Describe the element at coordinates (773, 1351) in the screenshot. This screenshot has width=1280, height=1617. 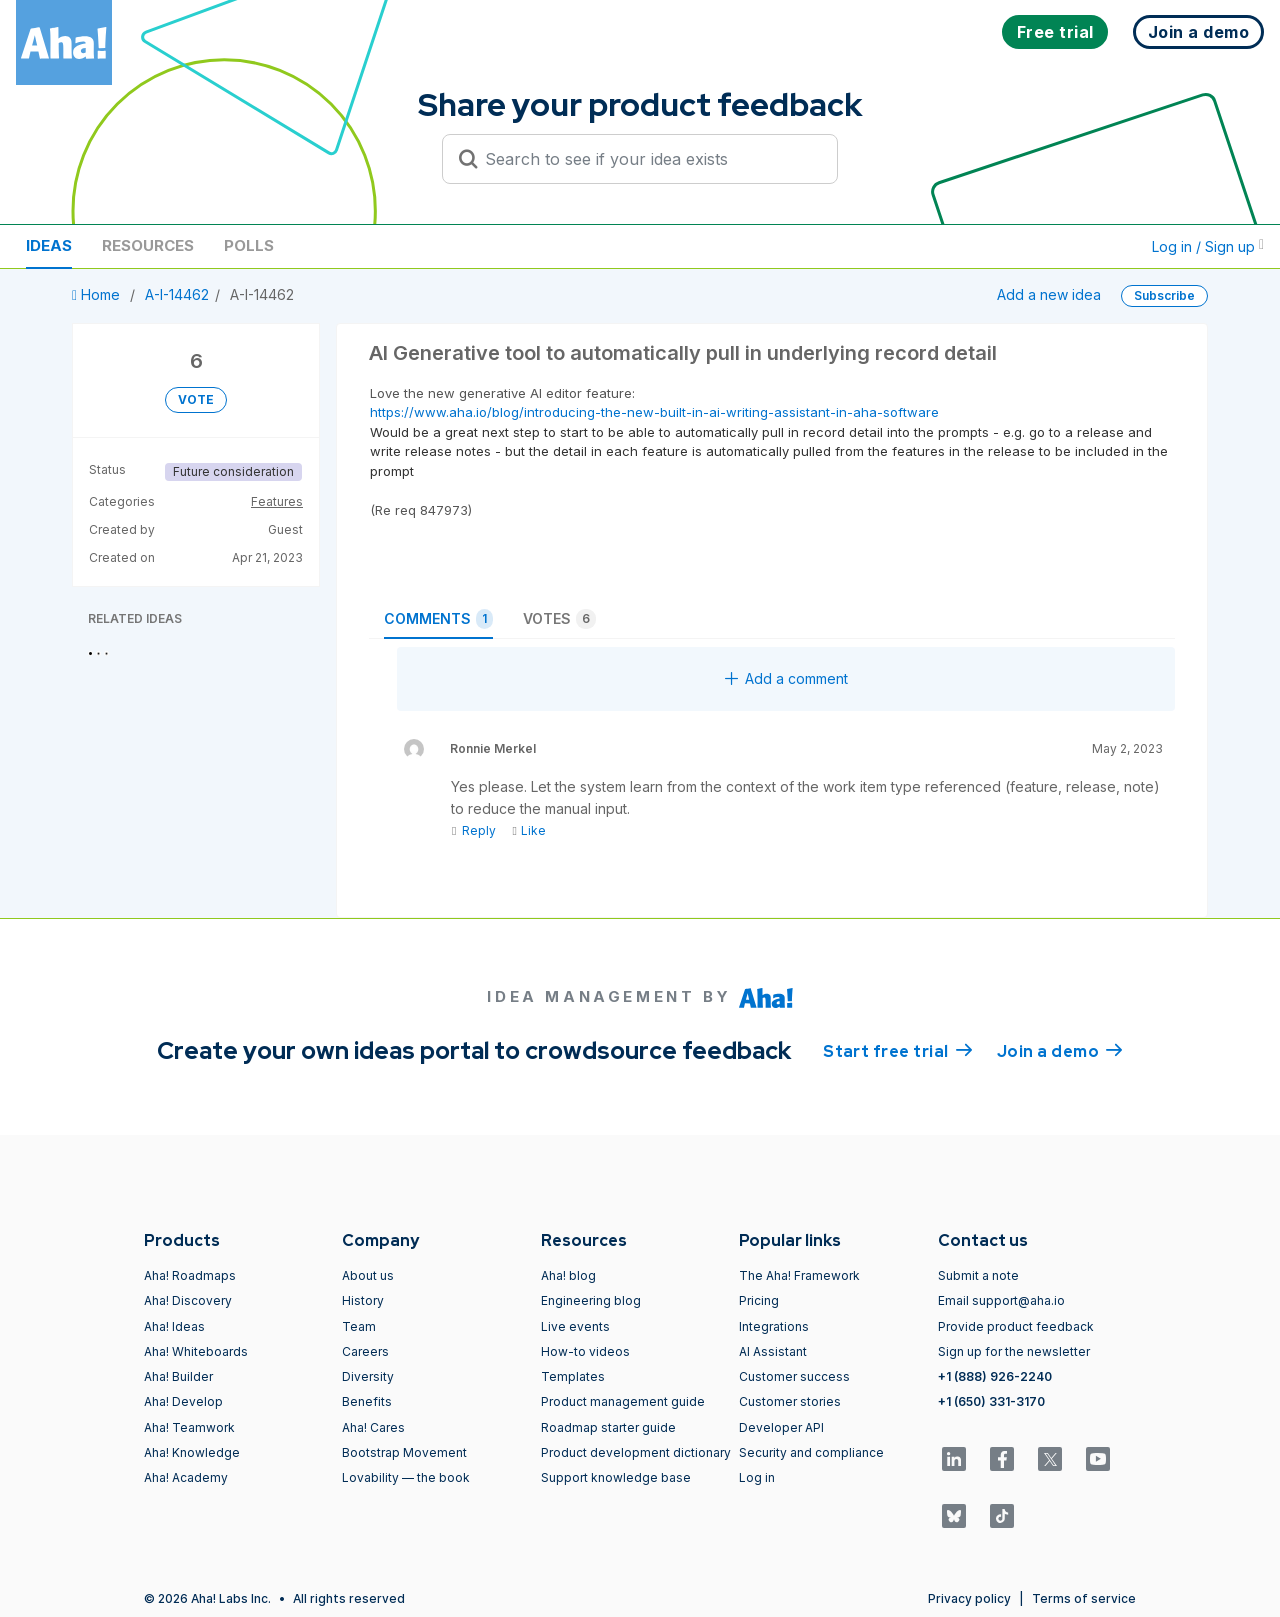
I see `AI Assistant` at that location.